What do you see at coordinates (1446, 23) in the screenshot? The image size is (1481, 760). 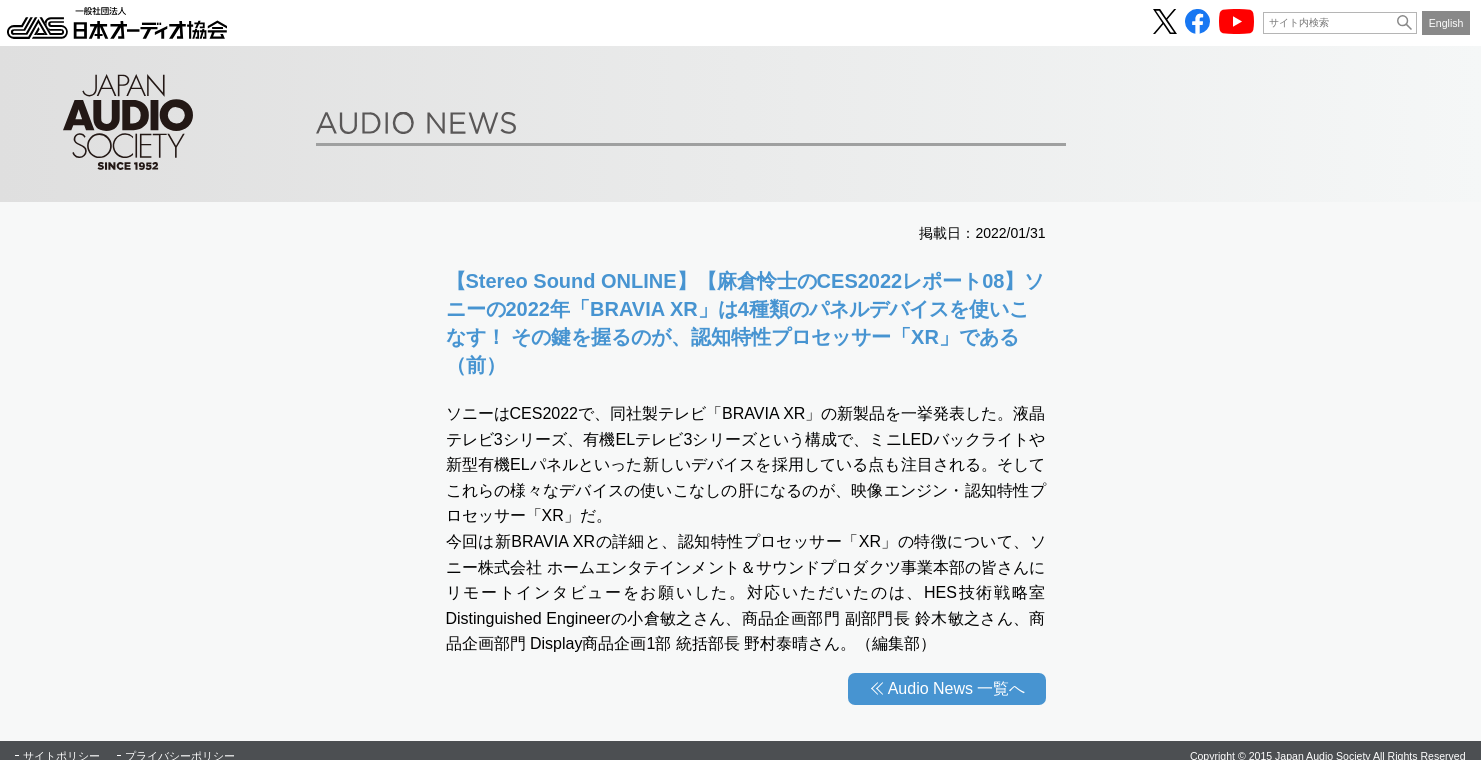 I see `English` at bounding box center [1446, 23].